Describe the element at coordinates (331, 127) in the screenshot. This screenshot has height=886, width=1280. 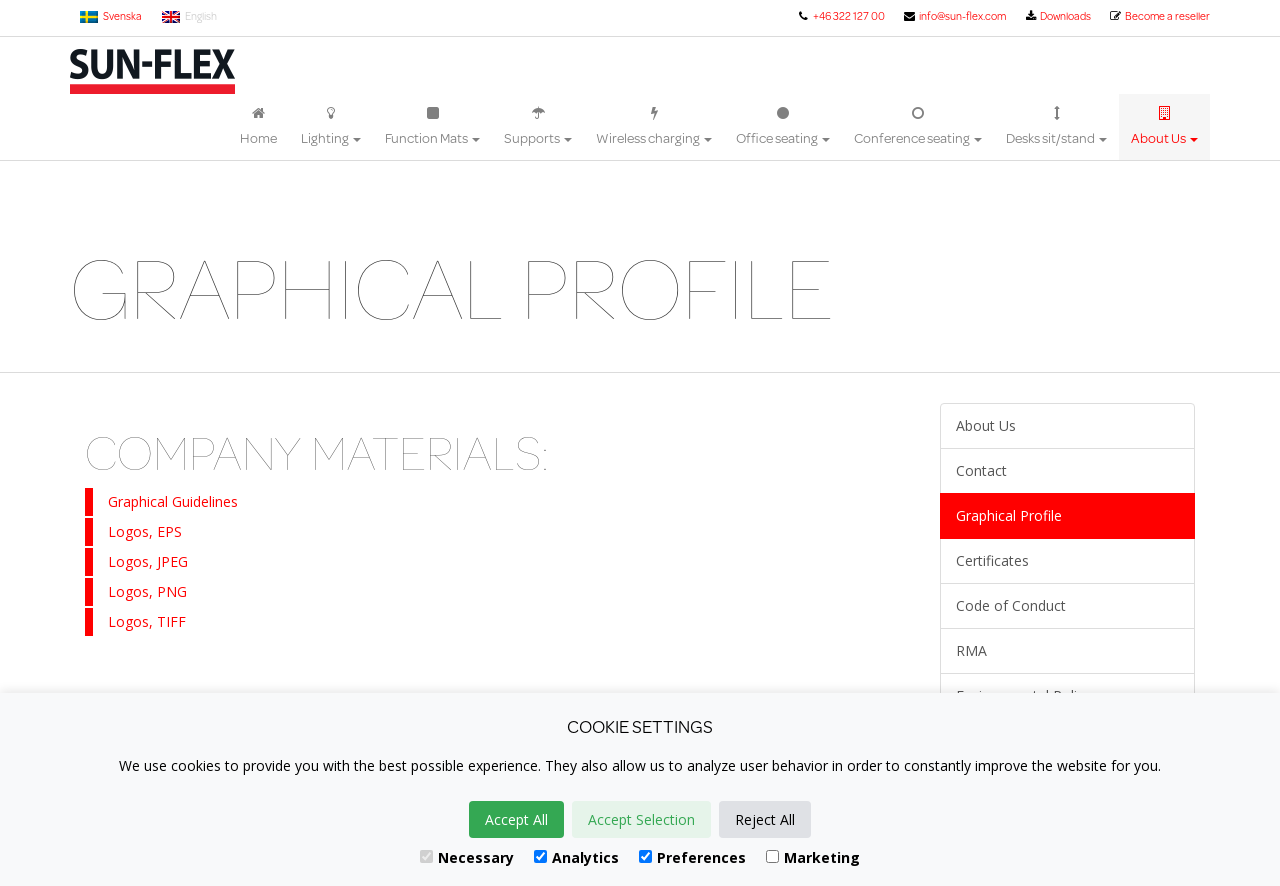
I see `Lighting` at that location.